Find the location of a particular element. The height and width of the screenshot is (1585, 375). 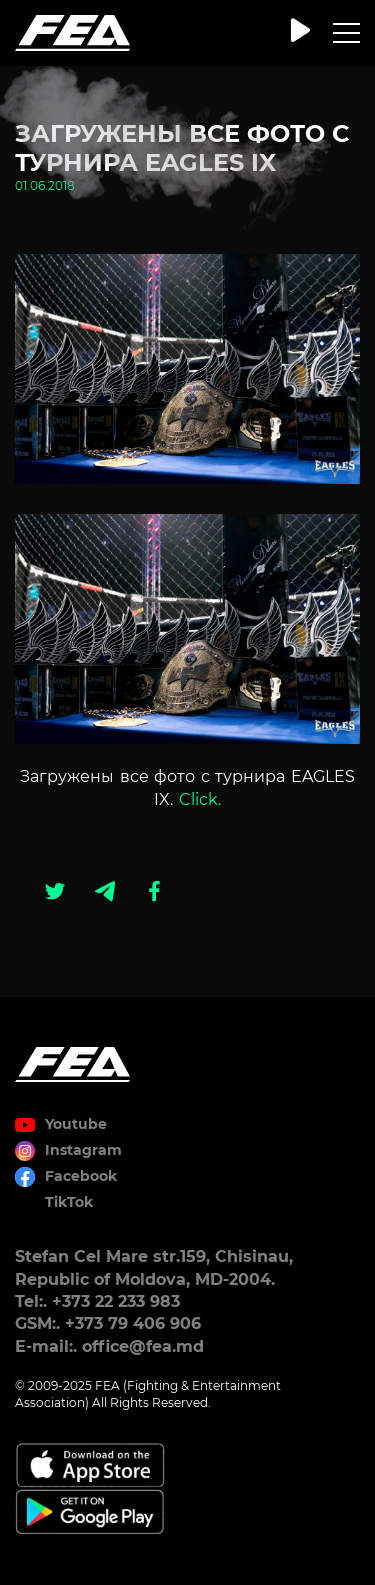

Facebook is located at coordinates (81, 1176).